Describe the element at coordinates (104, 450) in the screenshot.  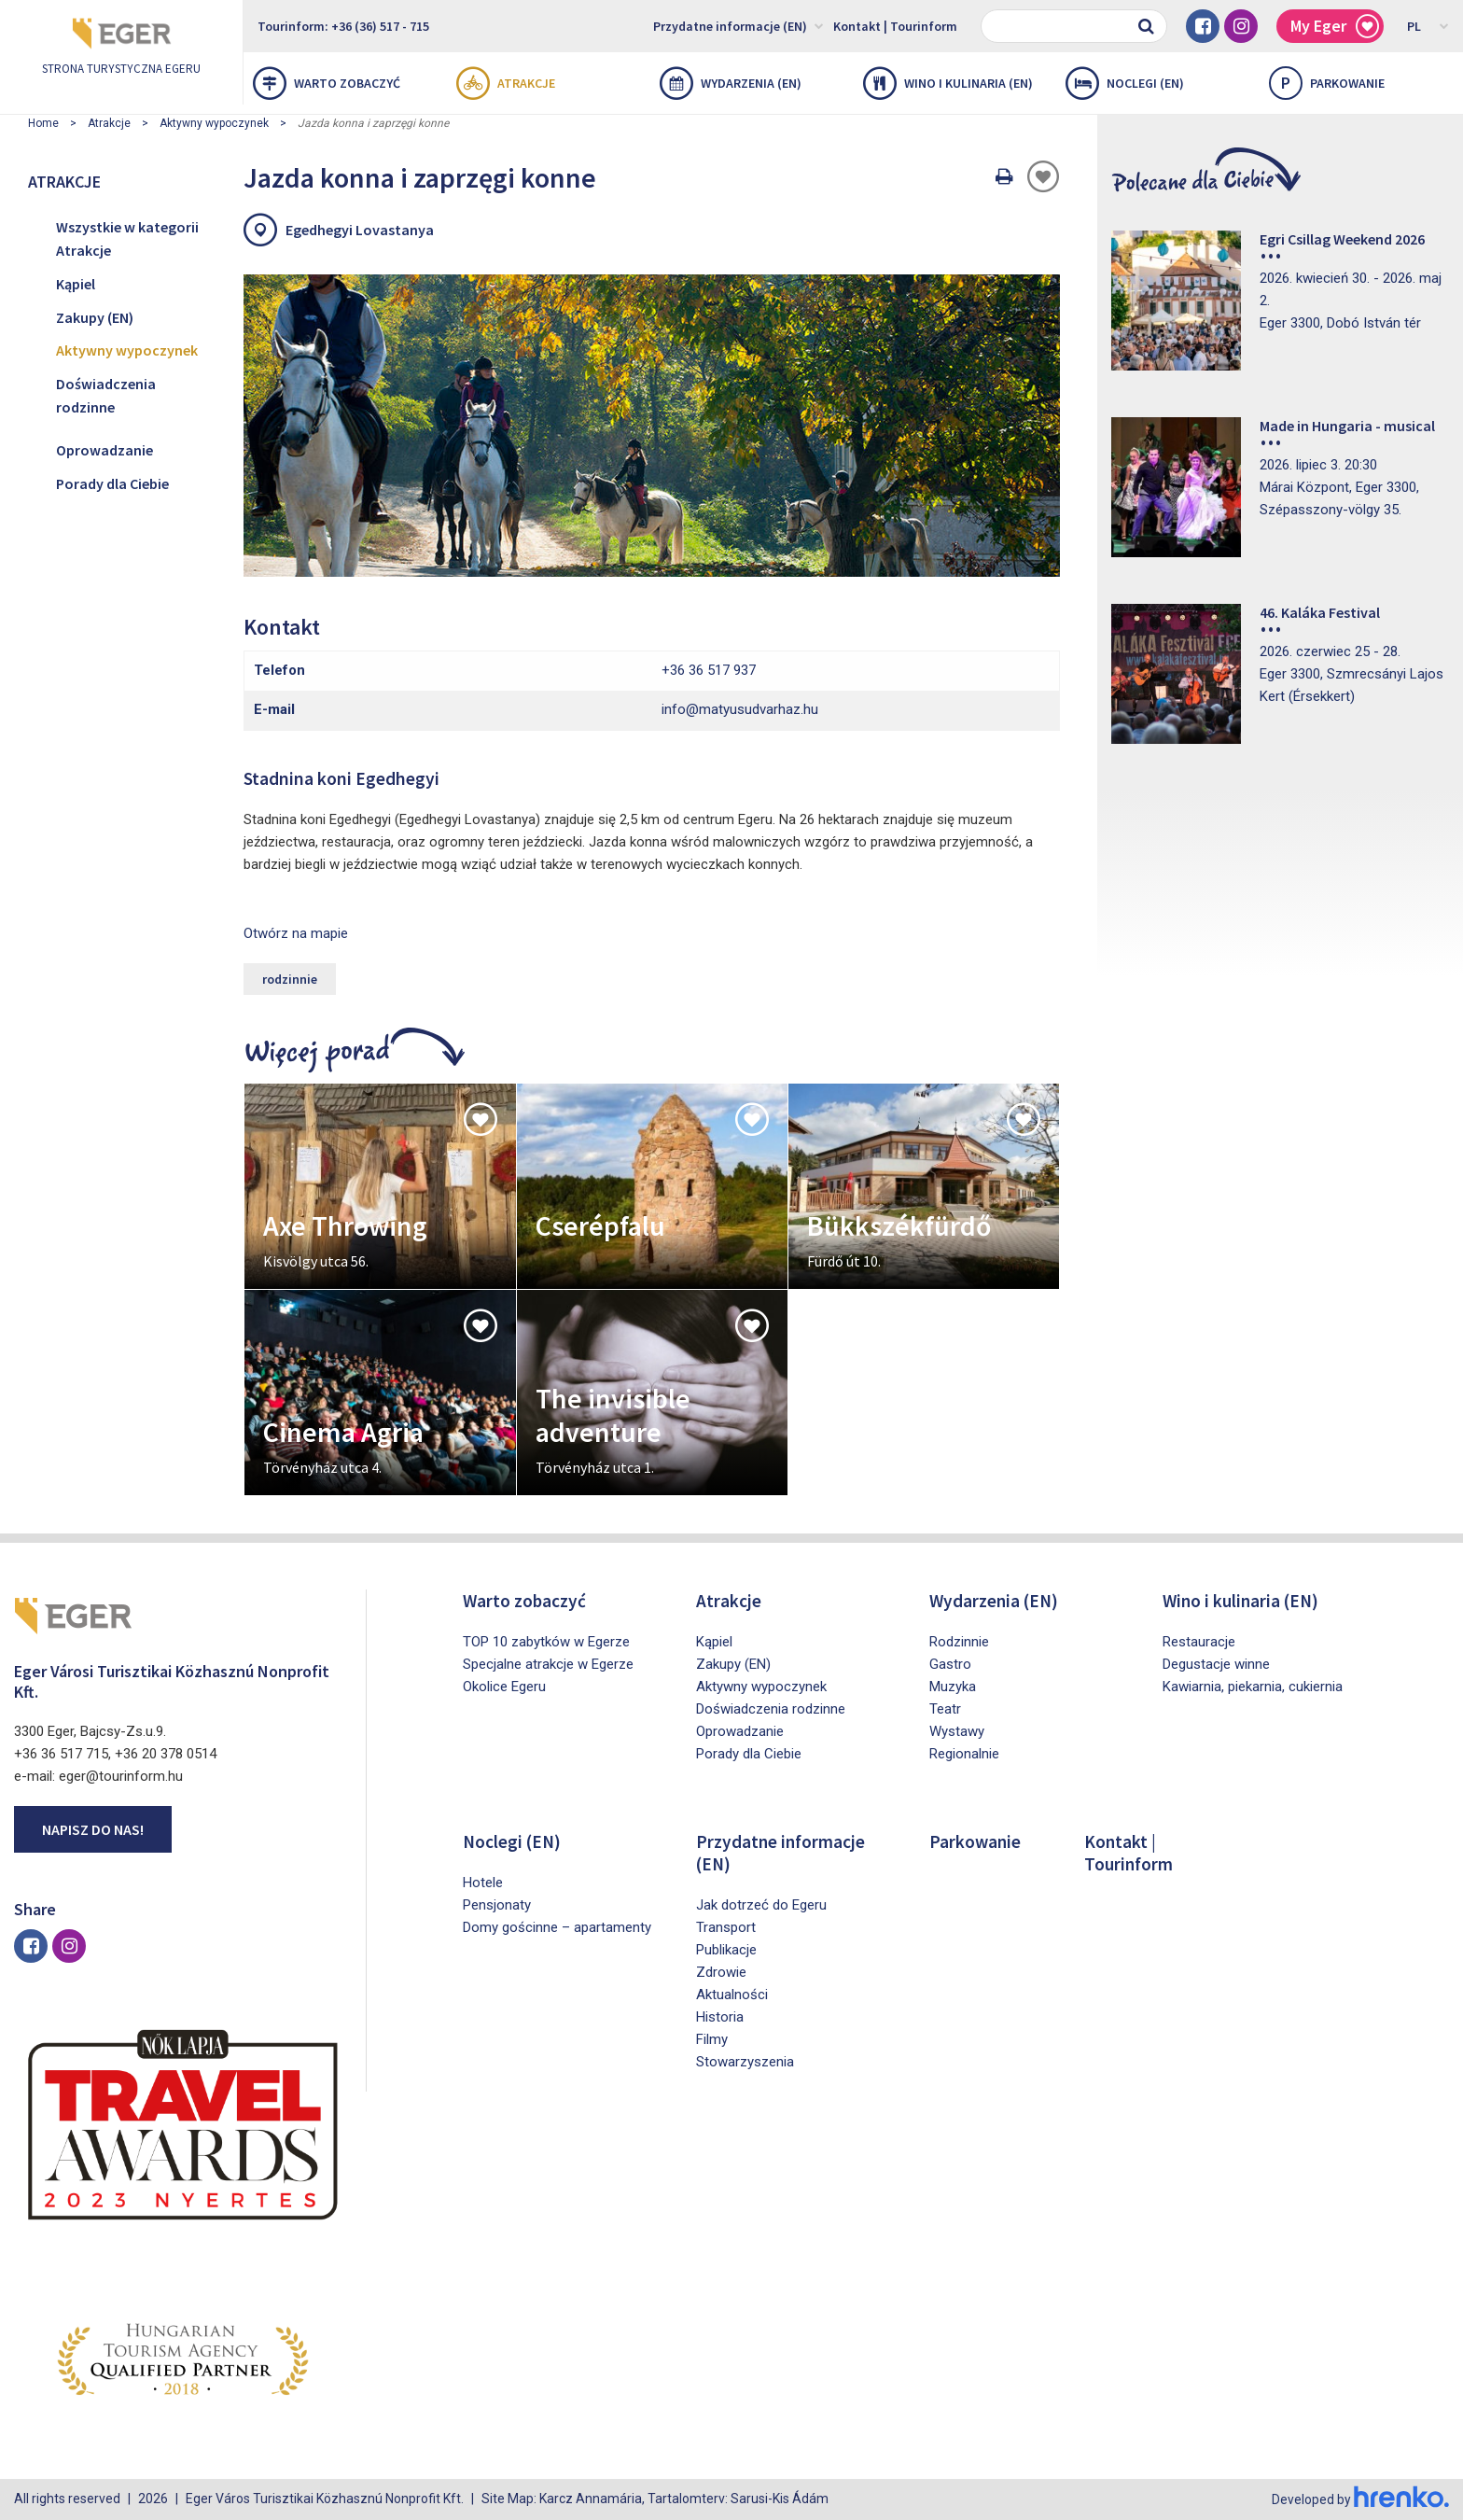
I see `Oprowadzanie` at that location.